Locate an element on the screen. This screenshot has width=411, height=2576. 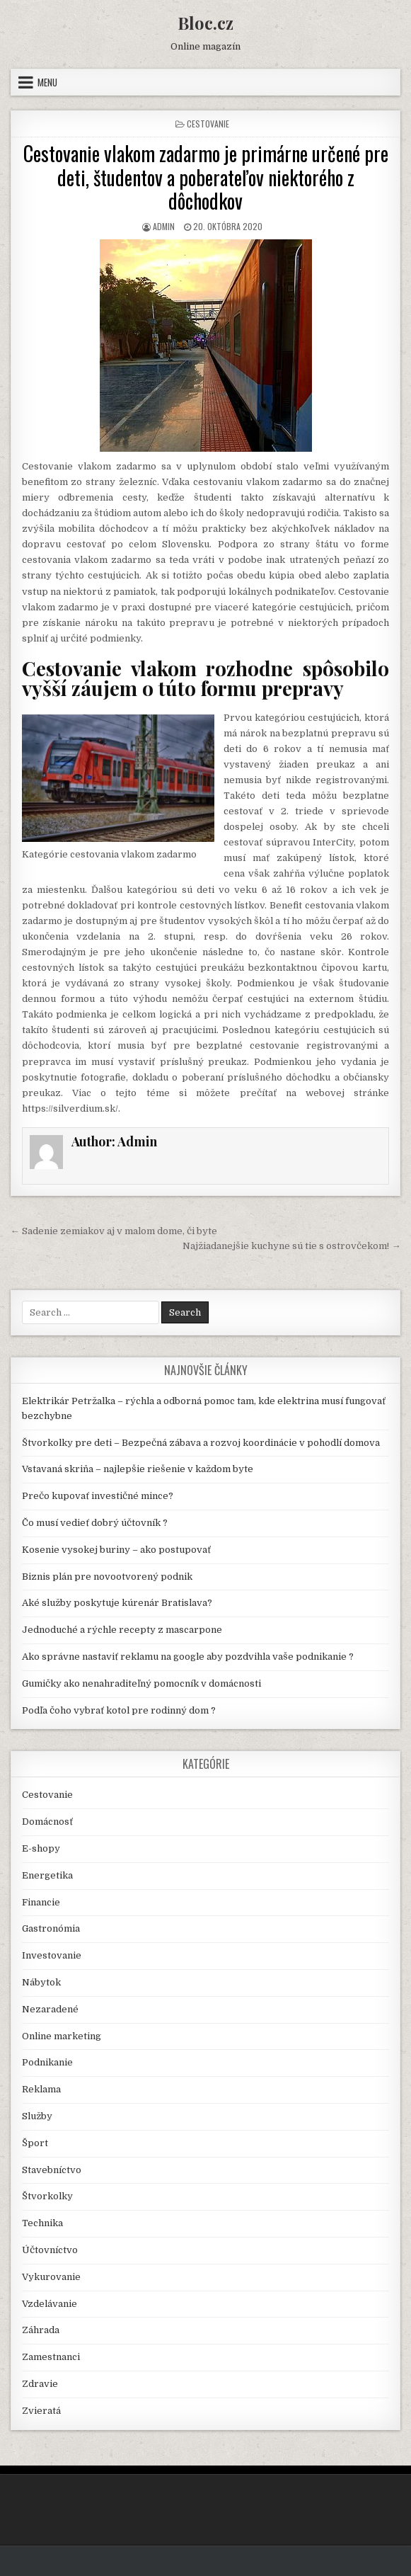
Čo musí vedieť dobrý účtovník ? is located at coordinates (95, 1522).